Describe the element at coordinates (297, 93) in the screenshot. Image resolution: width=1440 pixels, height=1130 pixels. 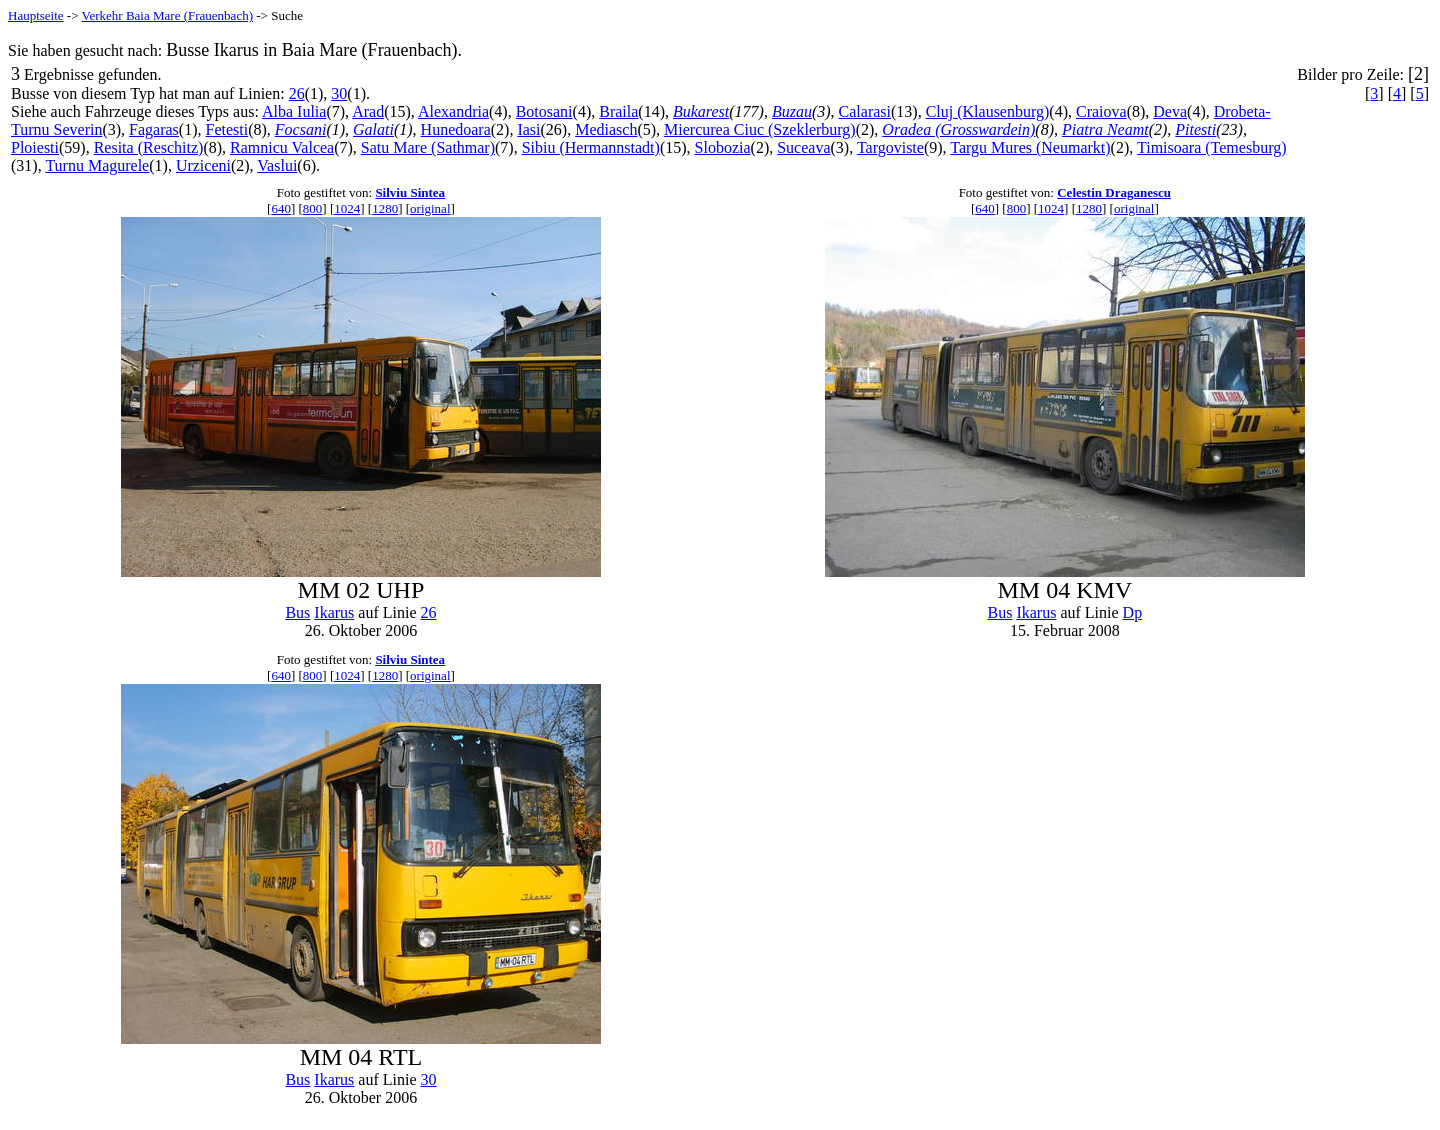
I see `26` at that location.